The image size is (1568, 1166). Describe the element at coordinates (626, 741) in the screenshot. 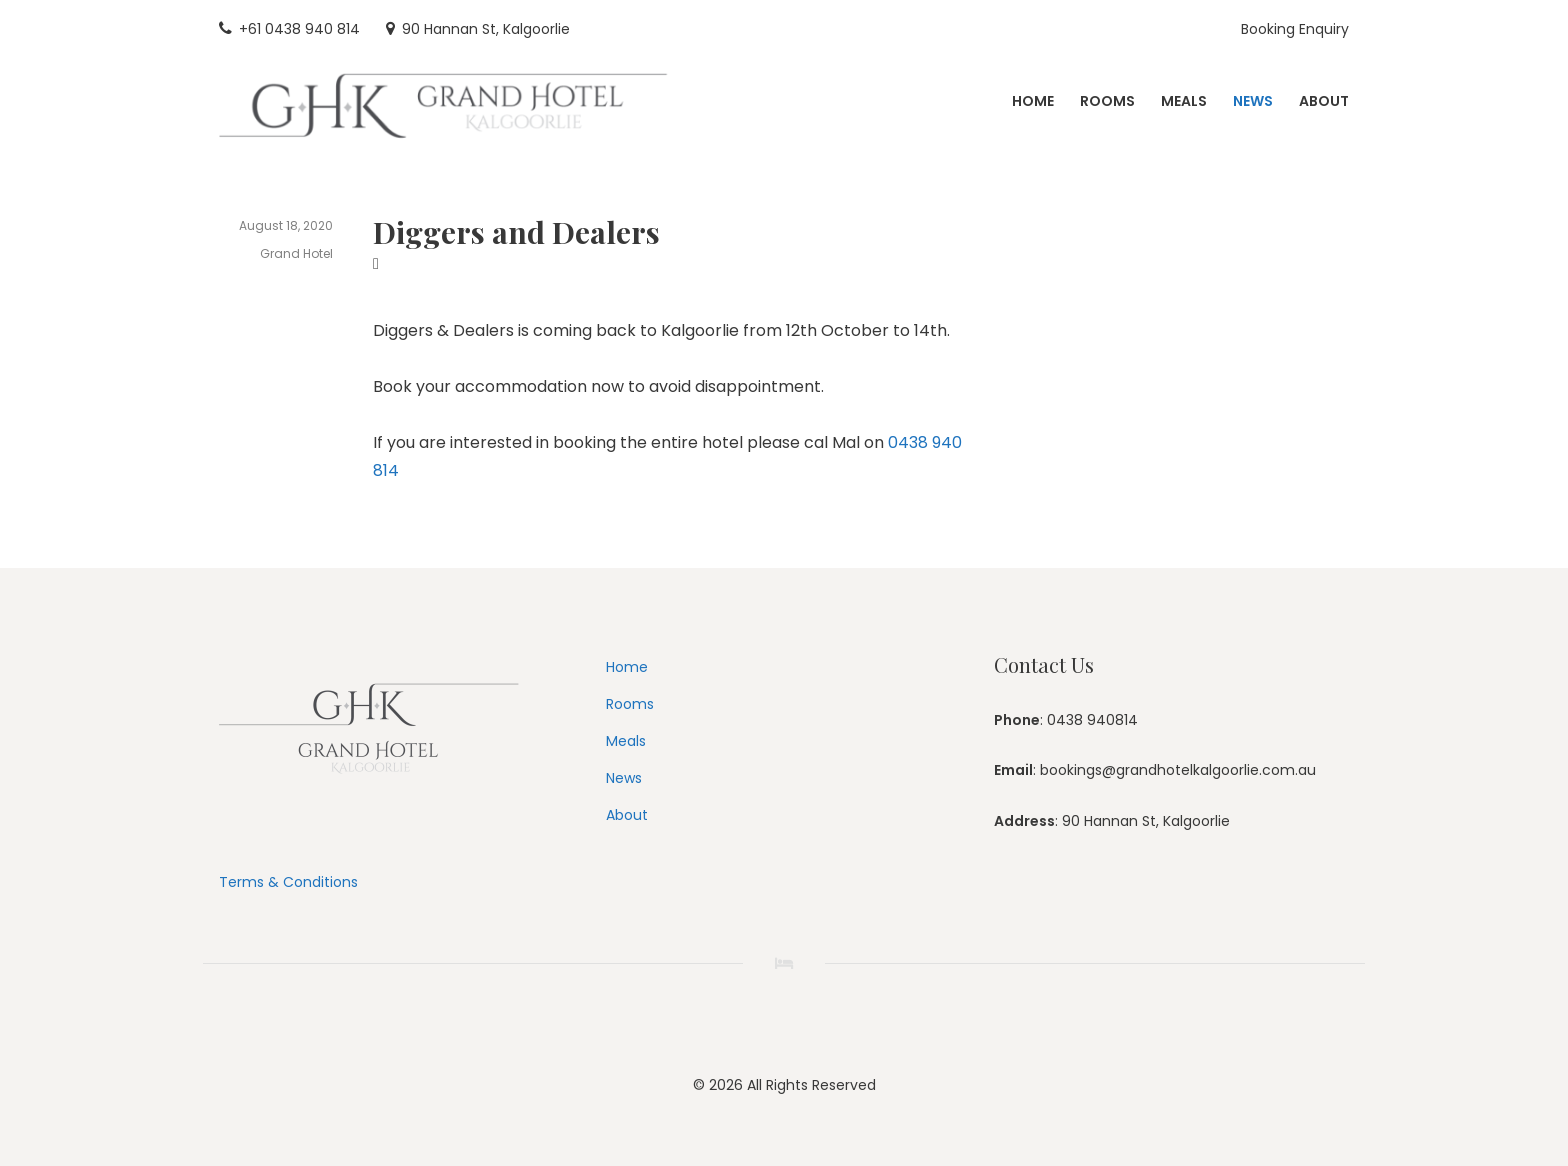

I see `Meals` at that location.